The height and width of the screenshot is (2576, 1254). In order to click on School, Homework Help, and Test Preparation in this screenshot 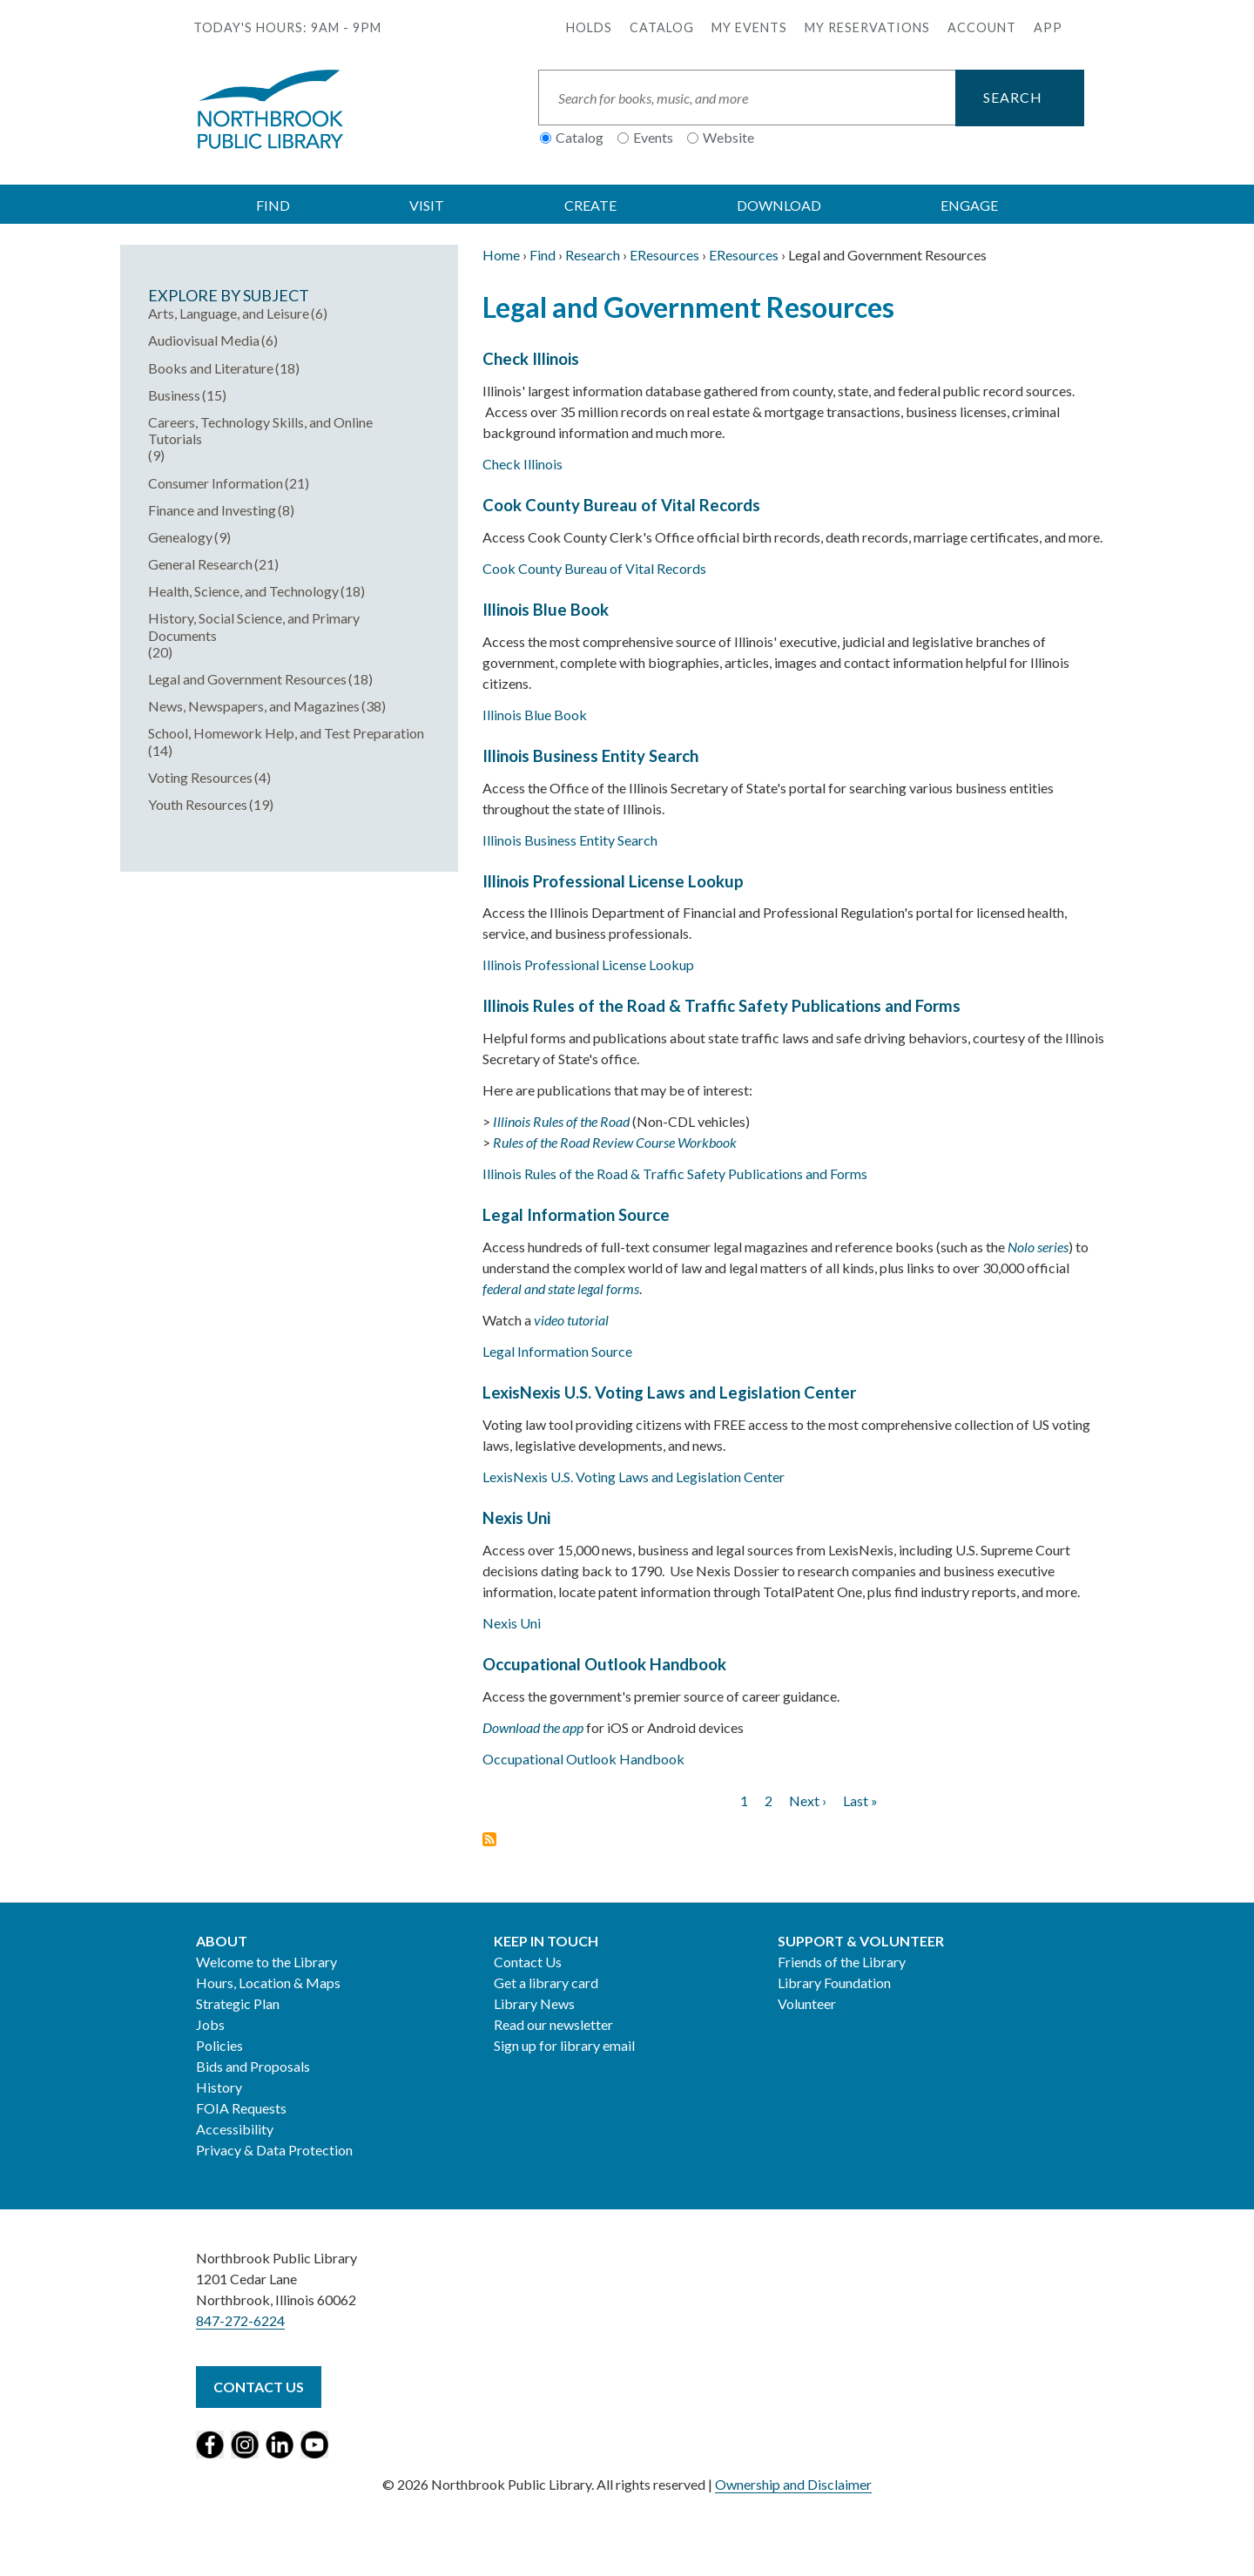, I will do `click(286, 733)`.